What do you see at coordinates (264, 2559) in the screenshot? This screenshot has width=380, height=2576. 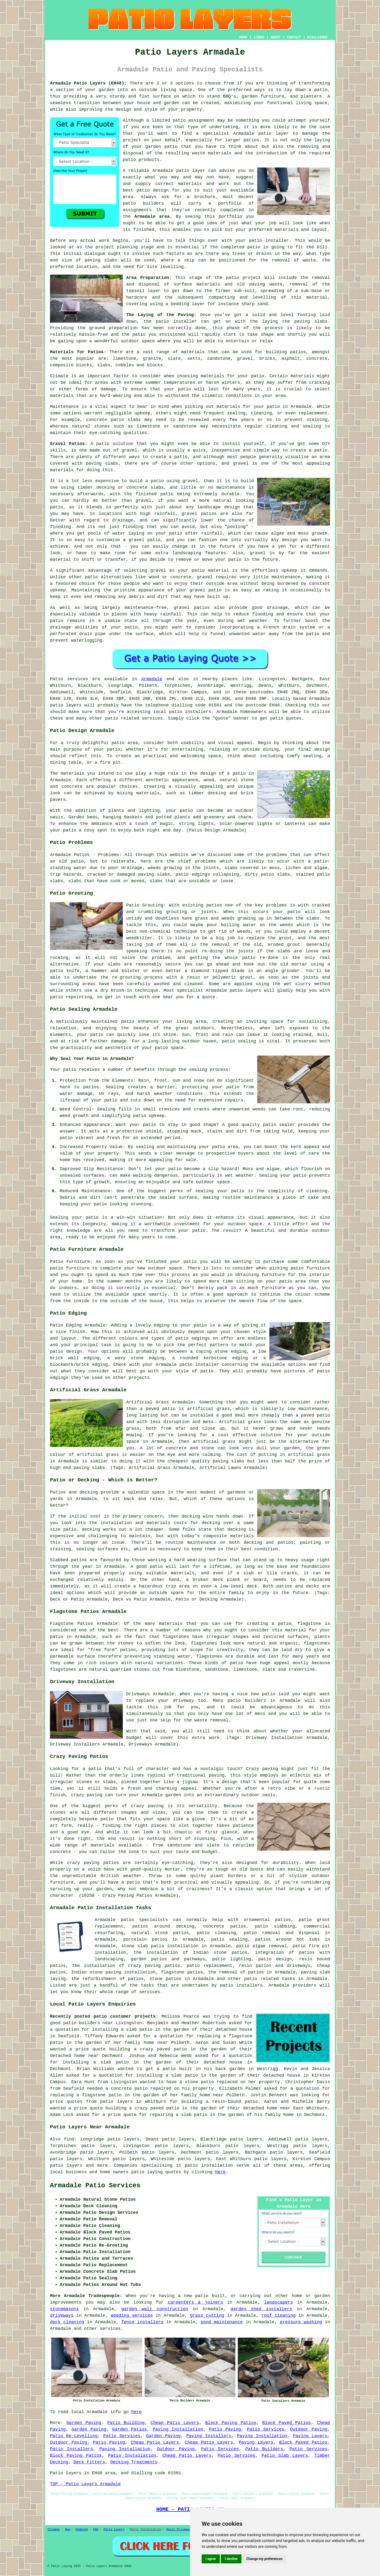 I see `Change my preferences [button]` at bounding box center [264, 2559].